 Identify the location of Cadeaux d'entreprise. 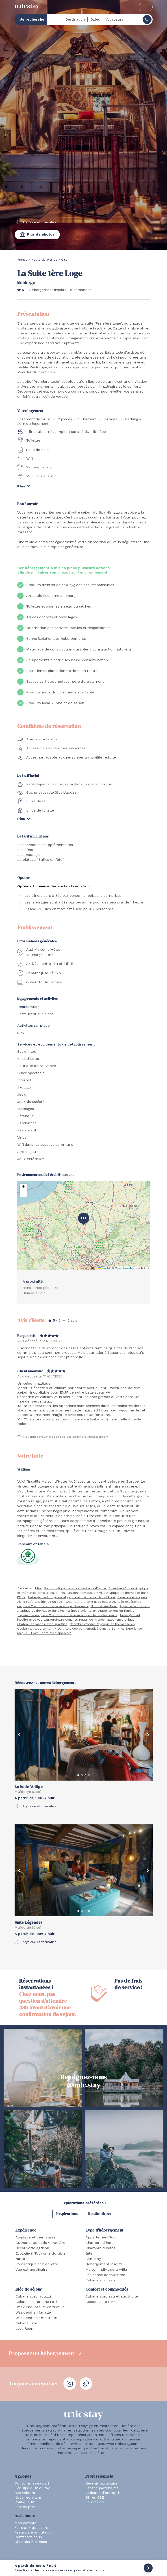
(104, 2493).